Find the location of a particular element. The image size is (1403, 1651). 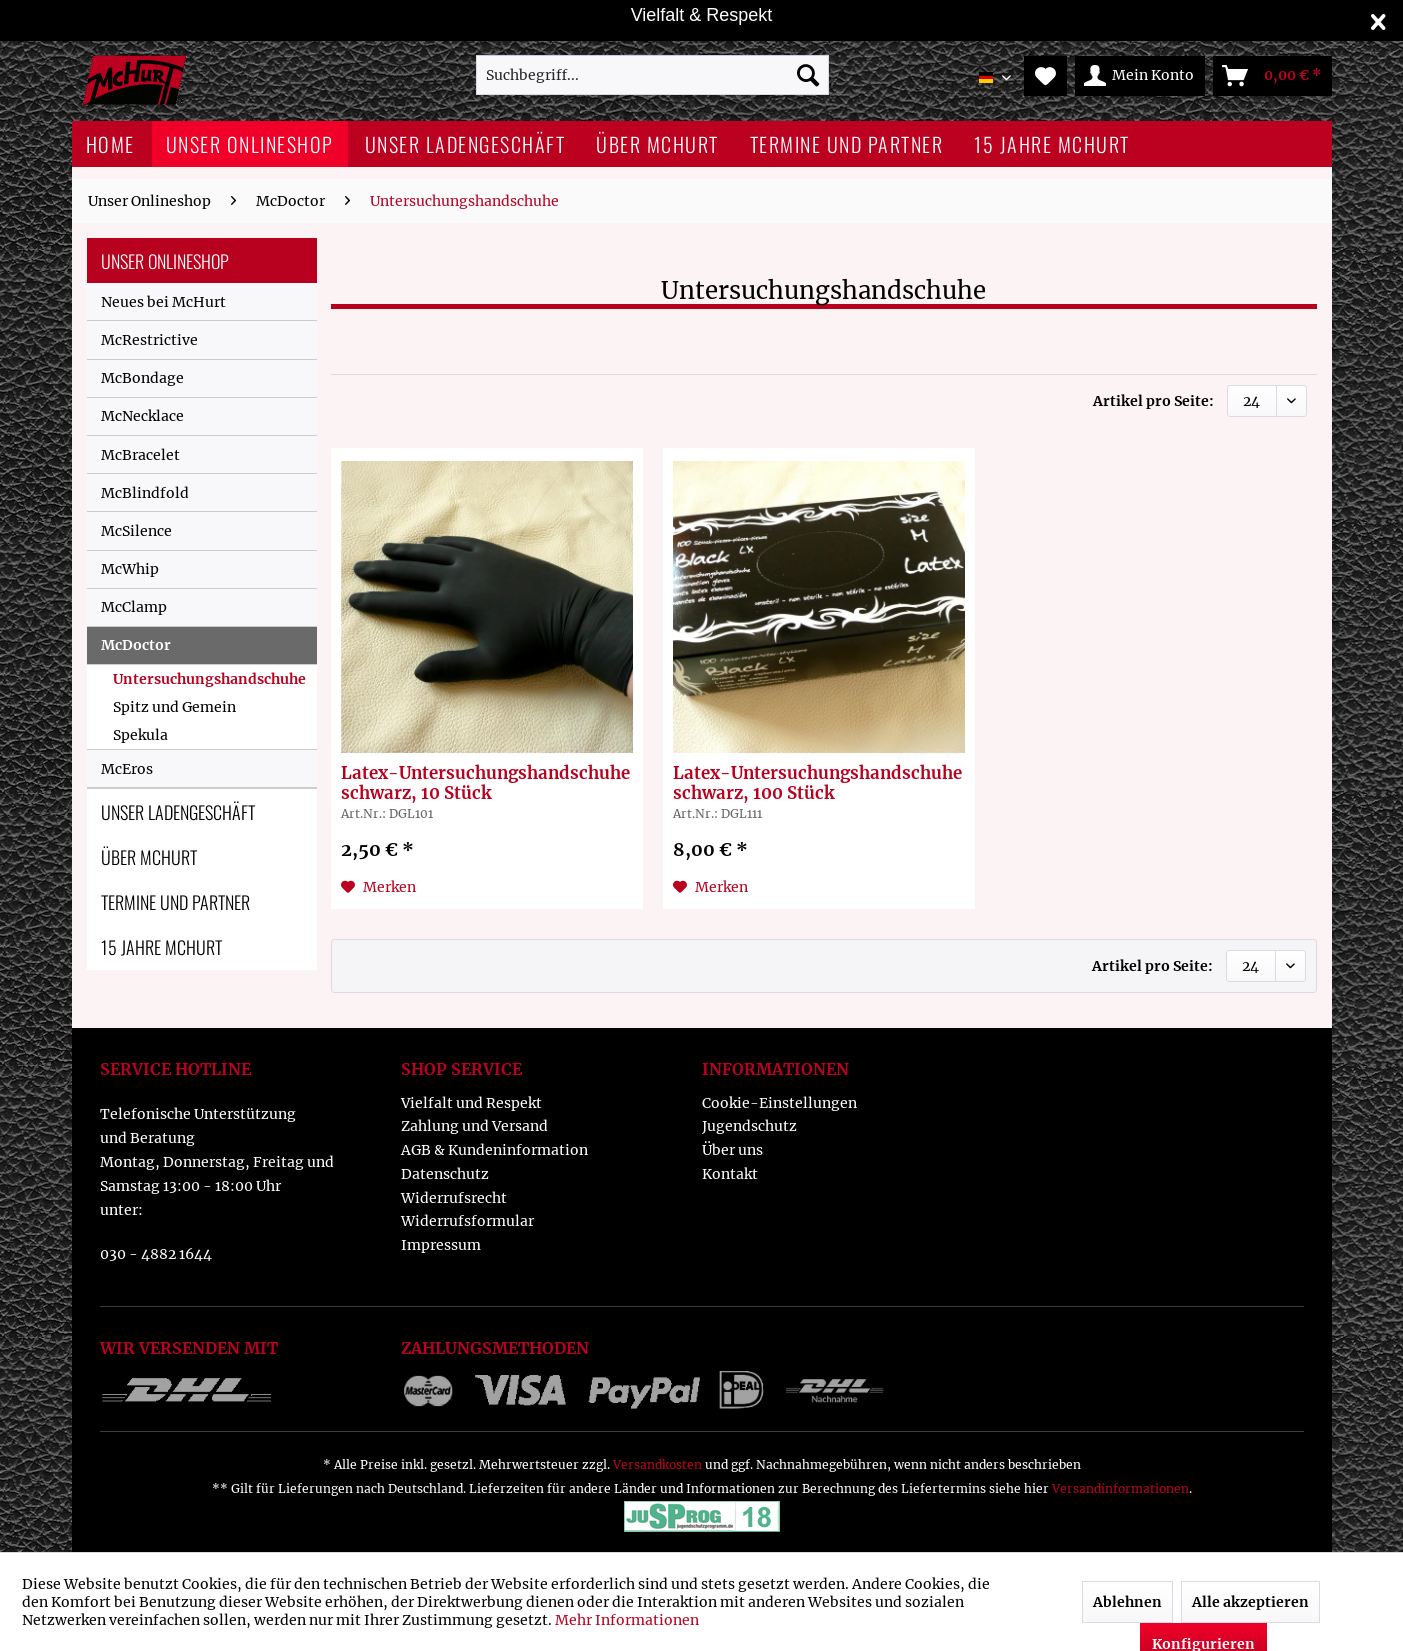

Über McHurt is located at coordinates (149, 857).